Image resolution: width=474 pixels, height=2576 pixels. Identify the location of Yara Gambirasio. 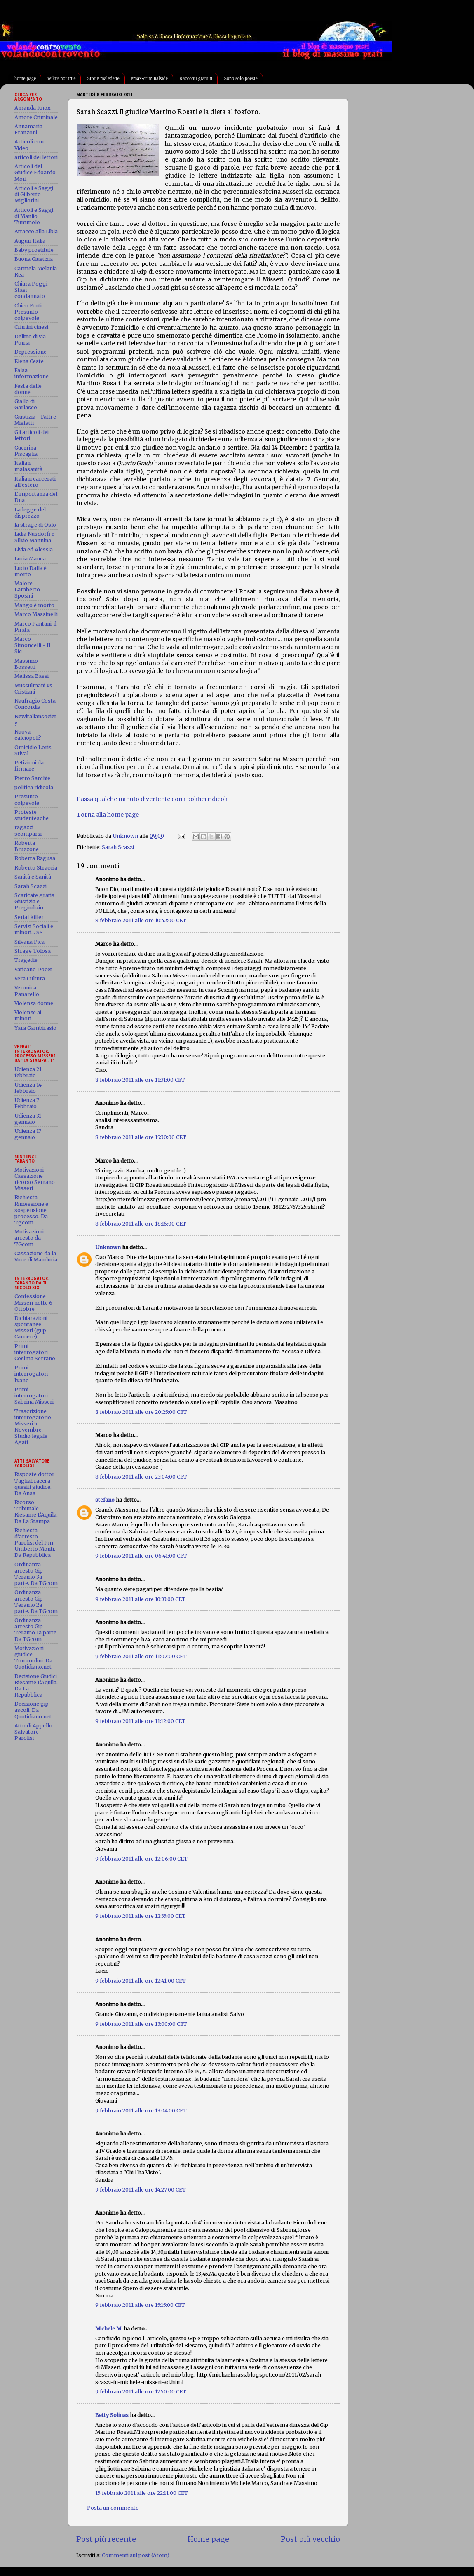
(35, 1028).